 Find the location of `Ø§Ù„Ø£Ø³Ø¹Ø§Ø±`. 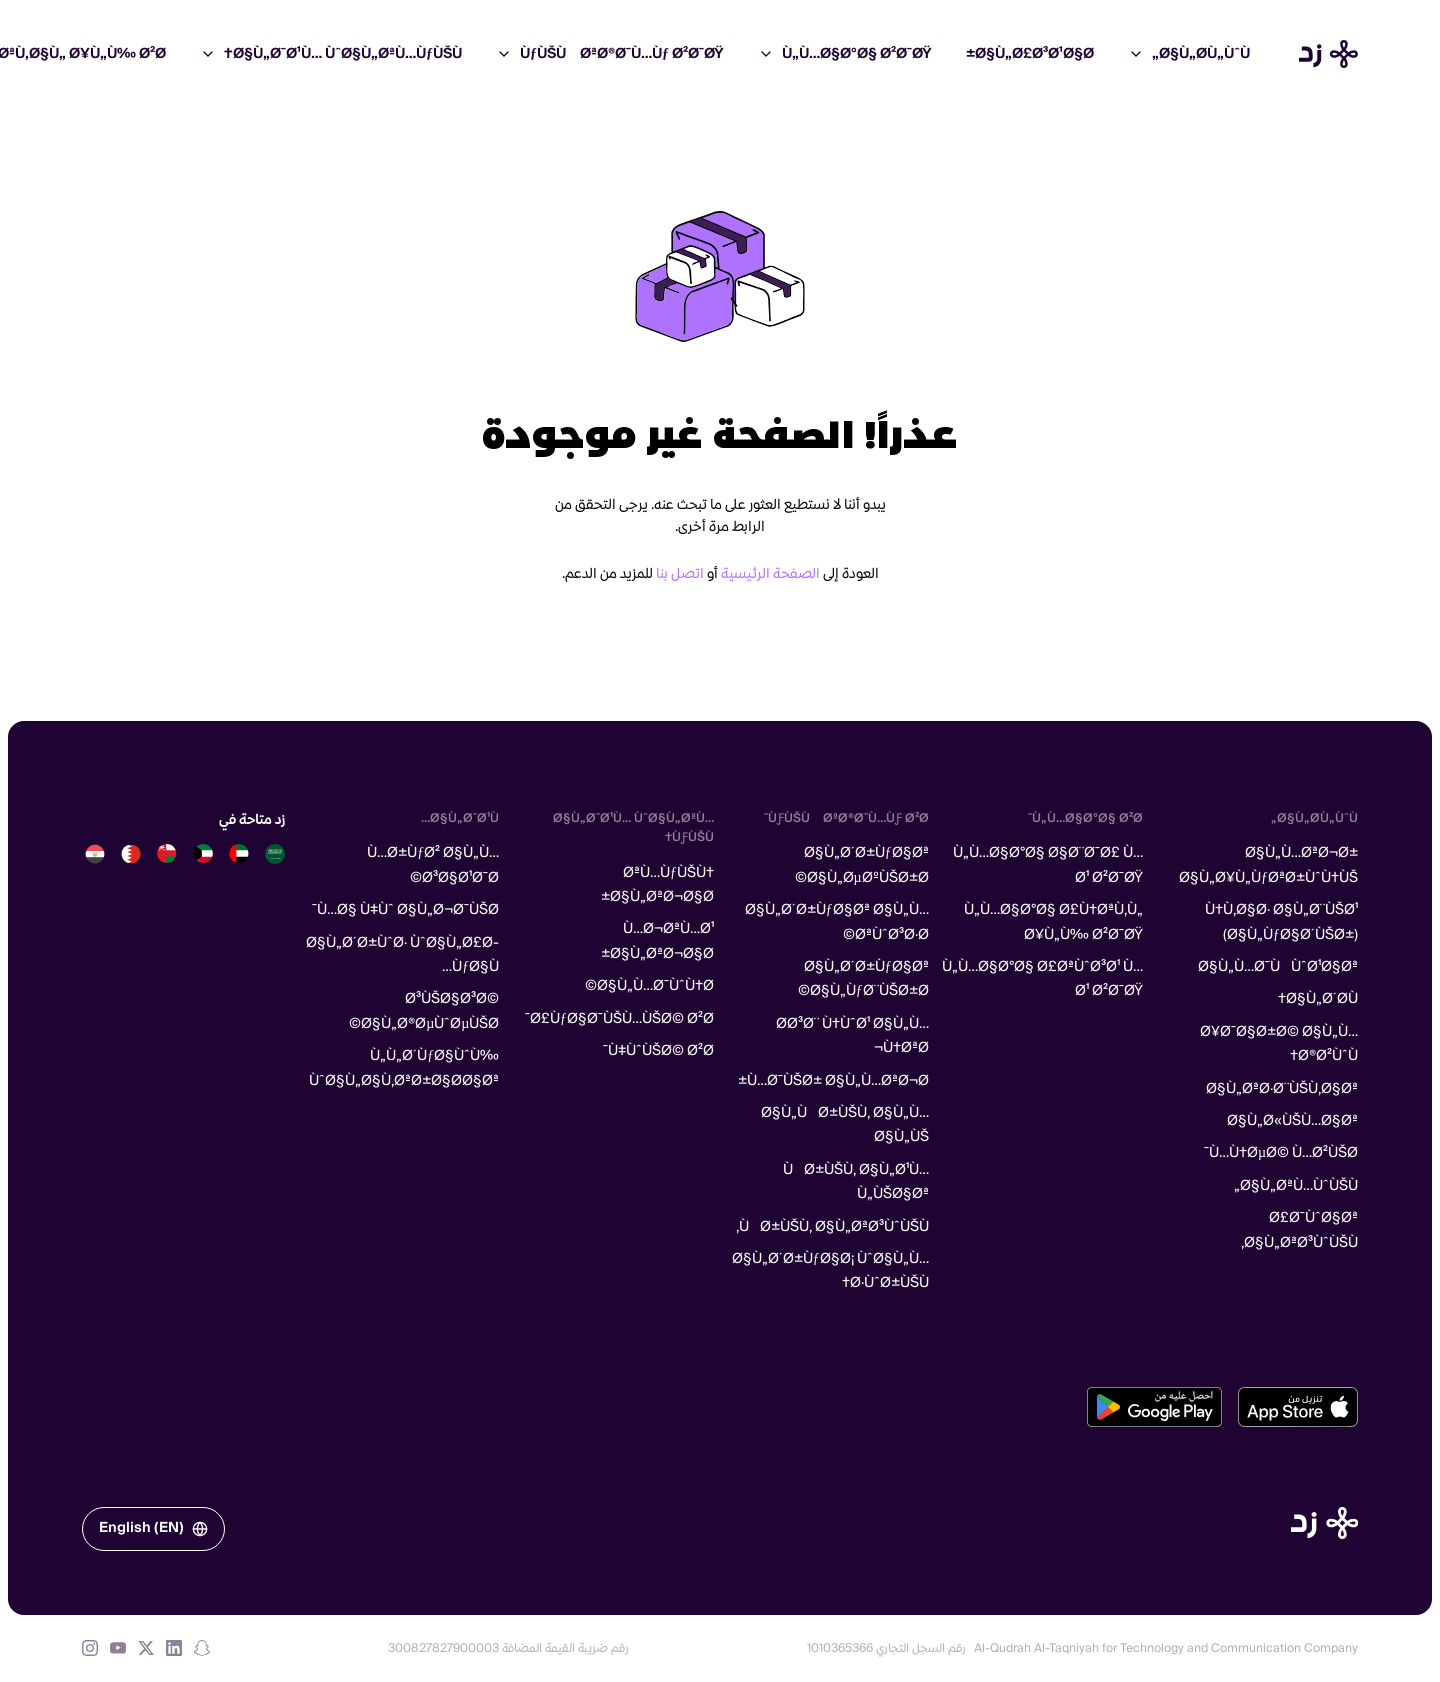

Ø§Ù„Ø£Ø³Ø¹Ø§Ø± is located at coordinates (1030, 54).